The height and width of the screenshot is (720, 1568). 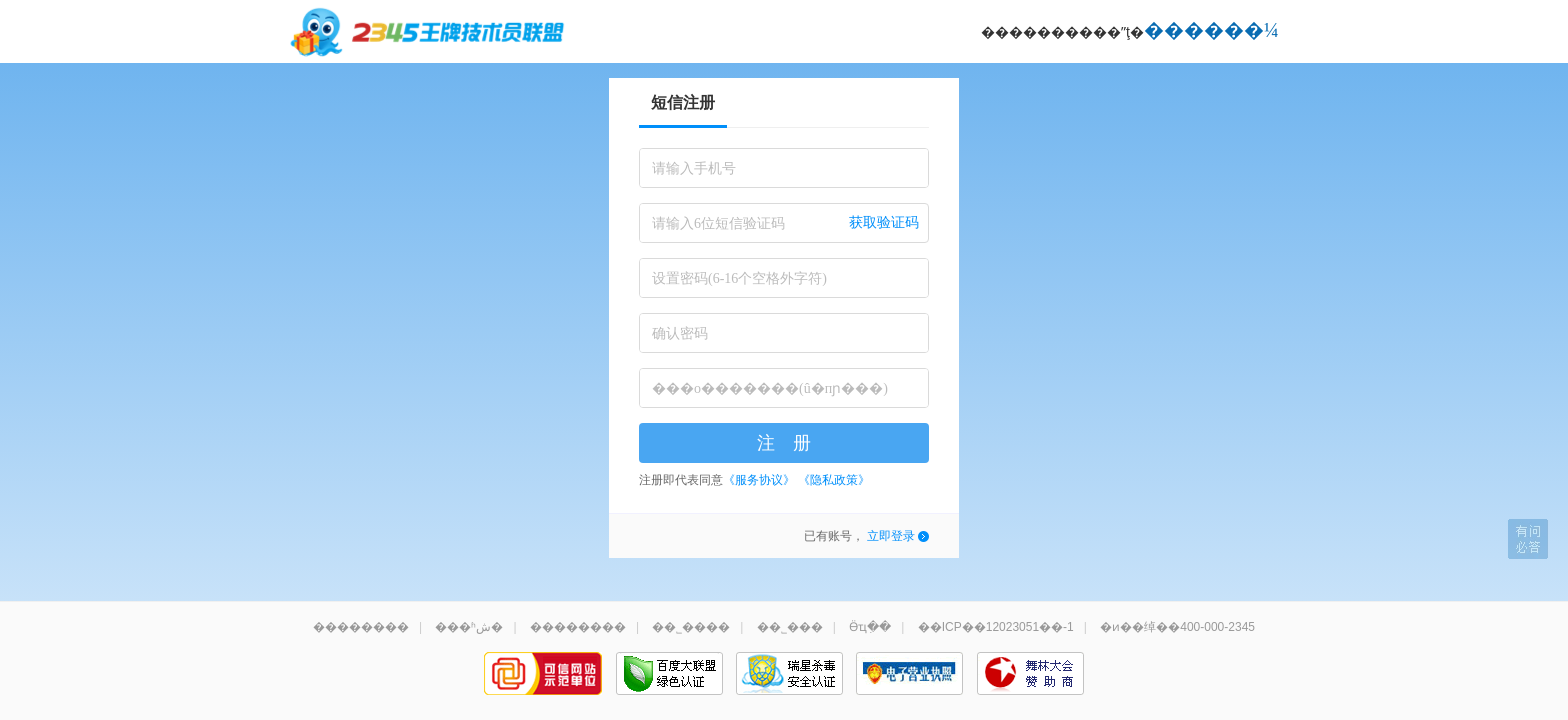 I want to click on 获取验证码, so click(x=884, y=222).